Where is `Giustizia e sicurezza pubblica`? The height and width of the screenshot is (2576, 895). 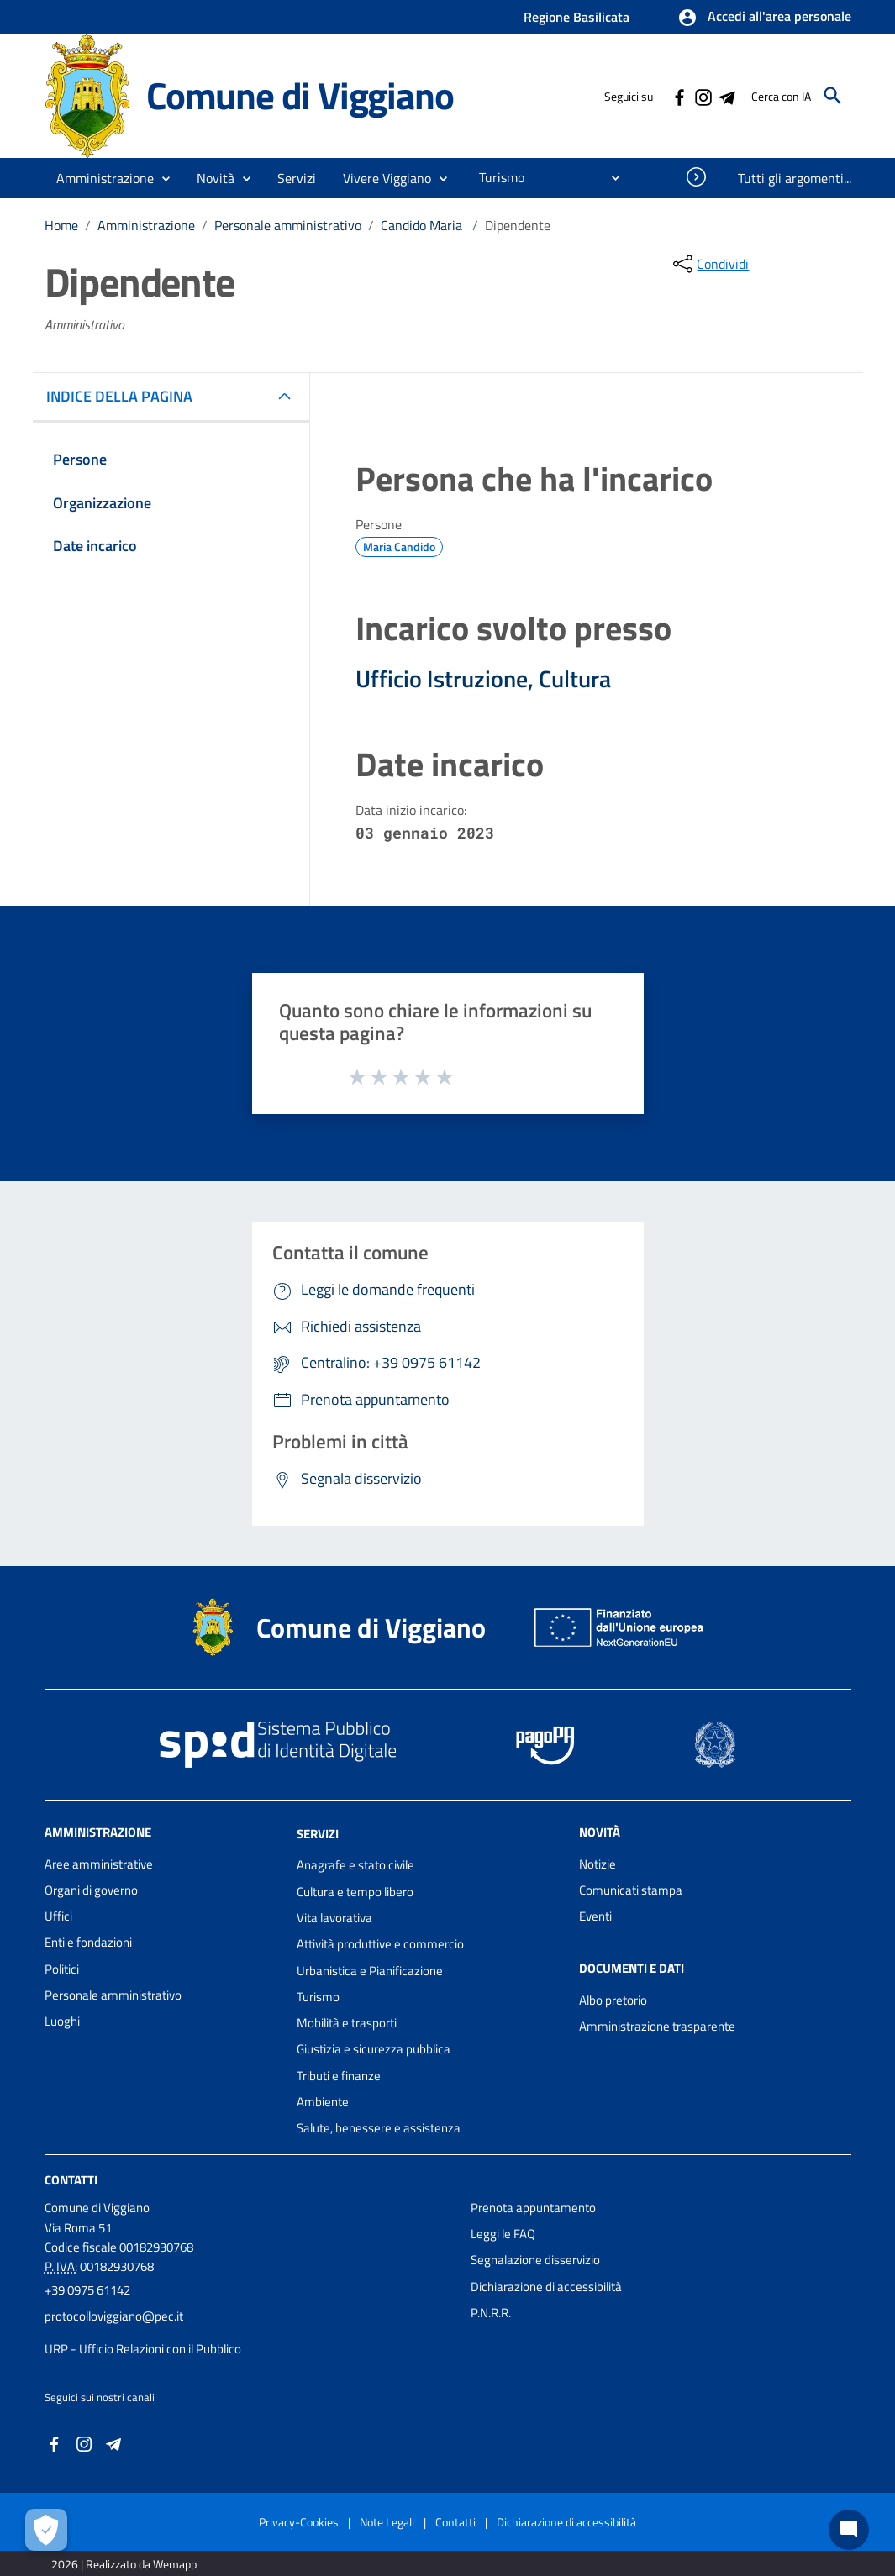 Giustizia e sicurezza pubblica is located at coordinates (373, 2048).